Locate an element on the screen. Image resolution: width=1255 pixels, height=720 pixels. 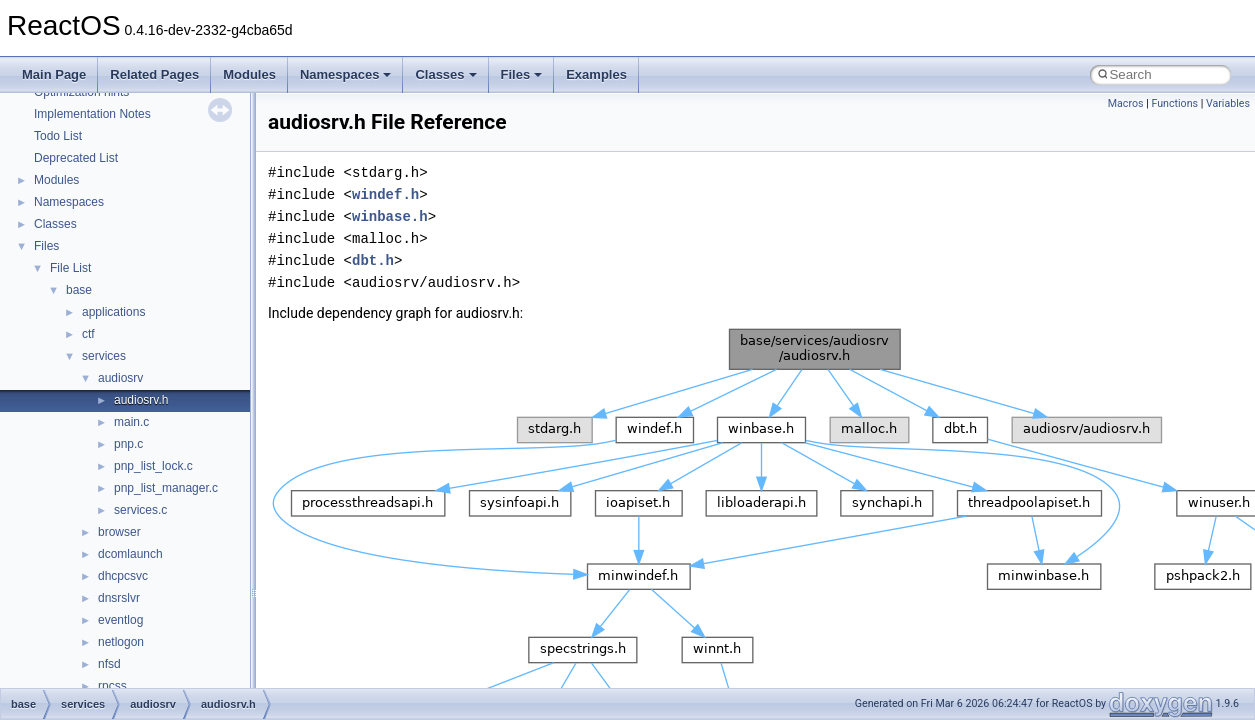
Implementation Notes is located at coordinates (92, 114).